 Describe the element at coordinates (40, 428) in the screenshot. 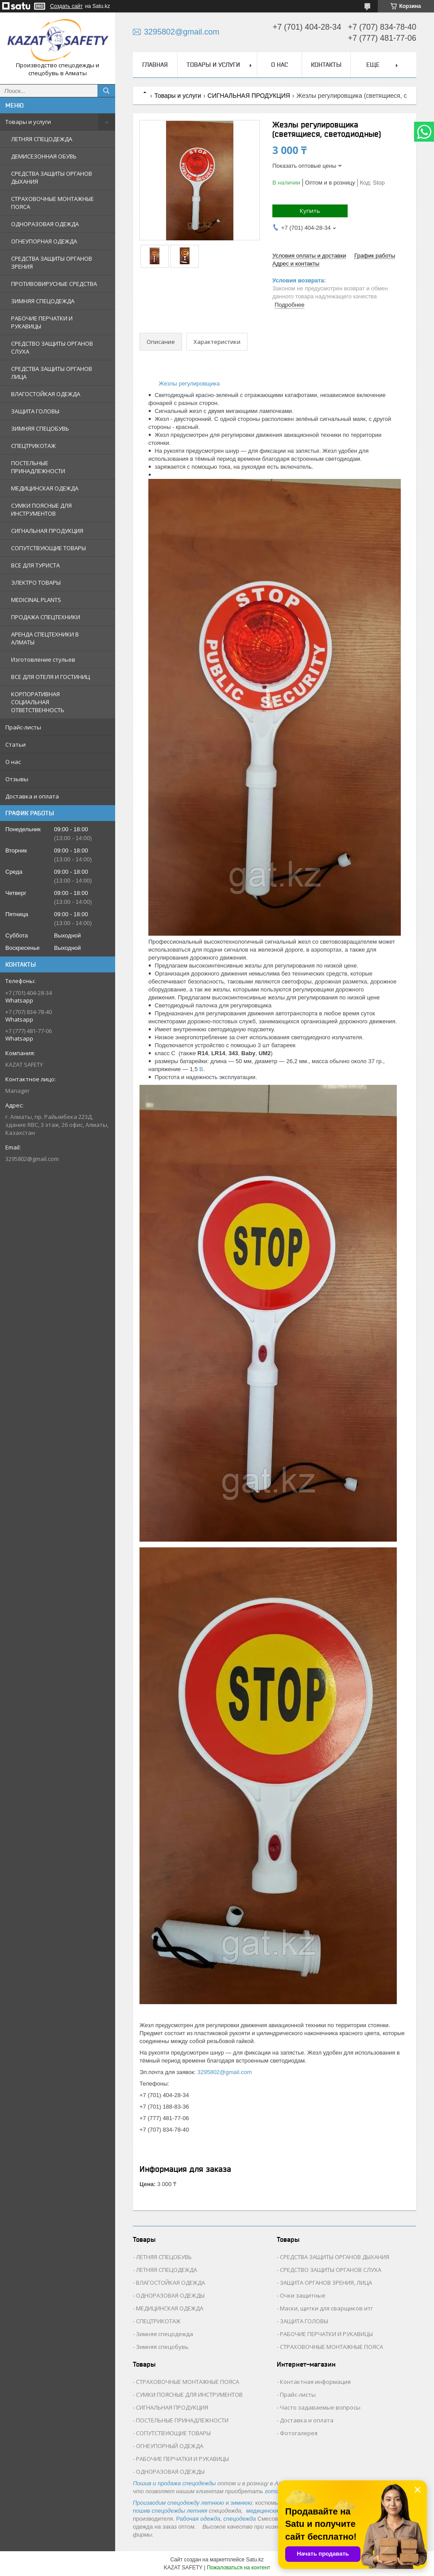

I see `ЗИМНЯЯ СПЕЦОБУВЬ` at that location.